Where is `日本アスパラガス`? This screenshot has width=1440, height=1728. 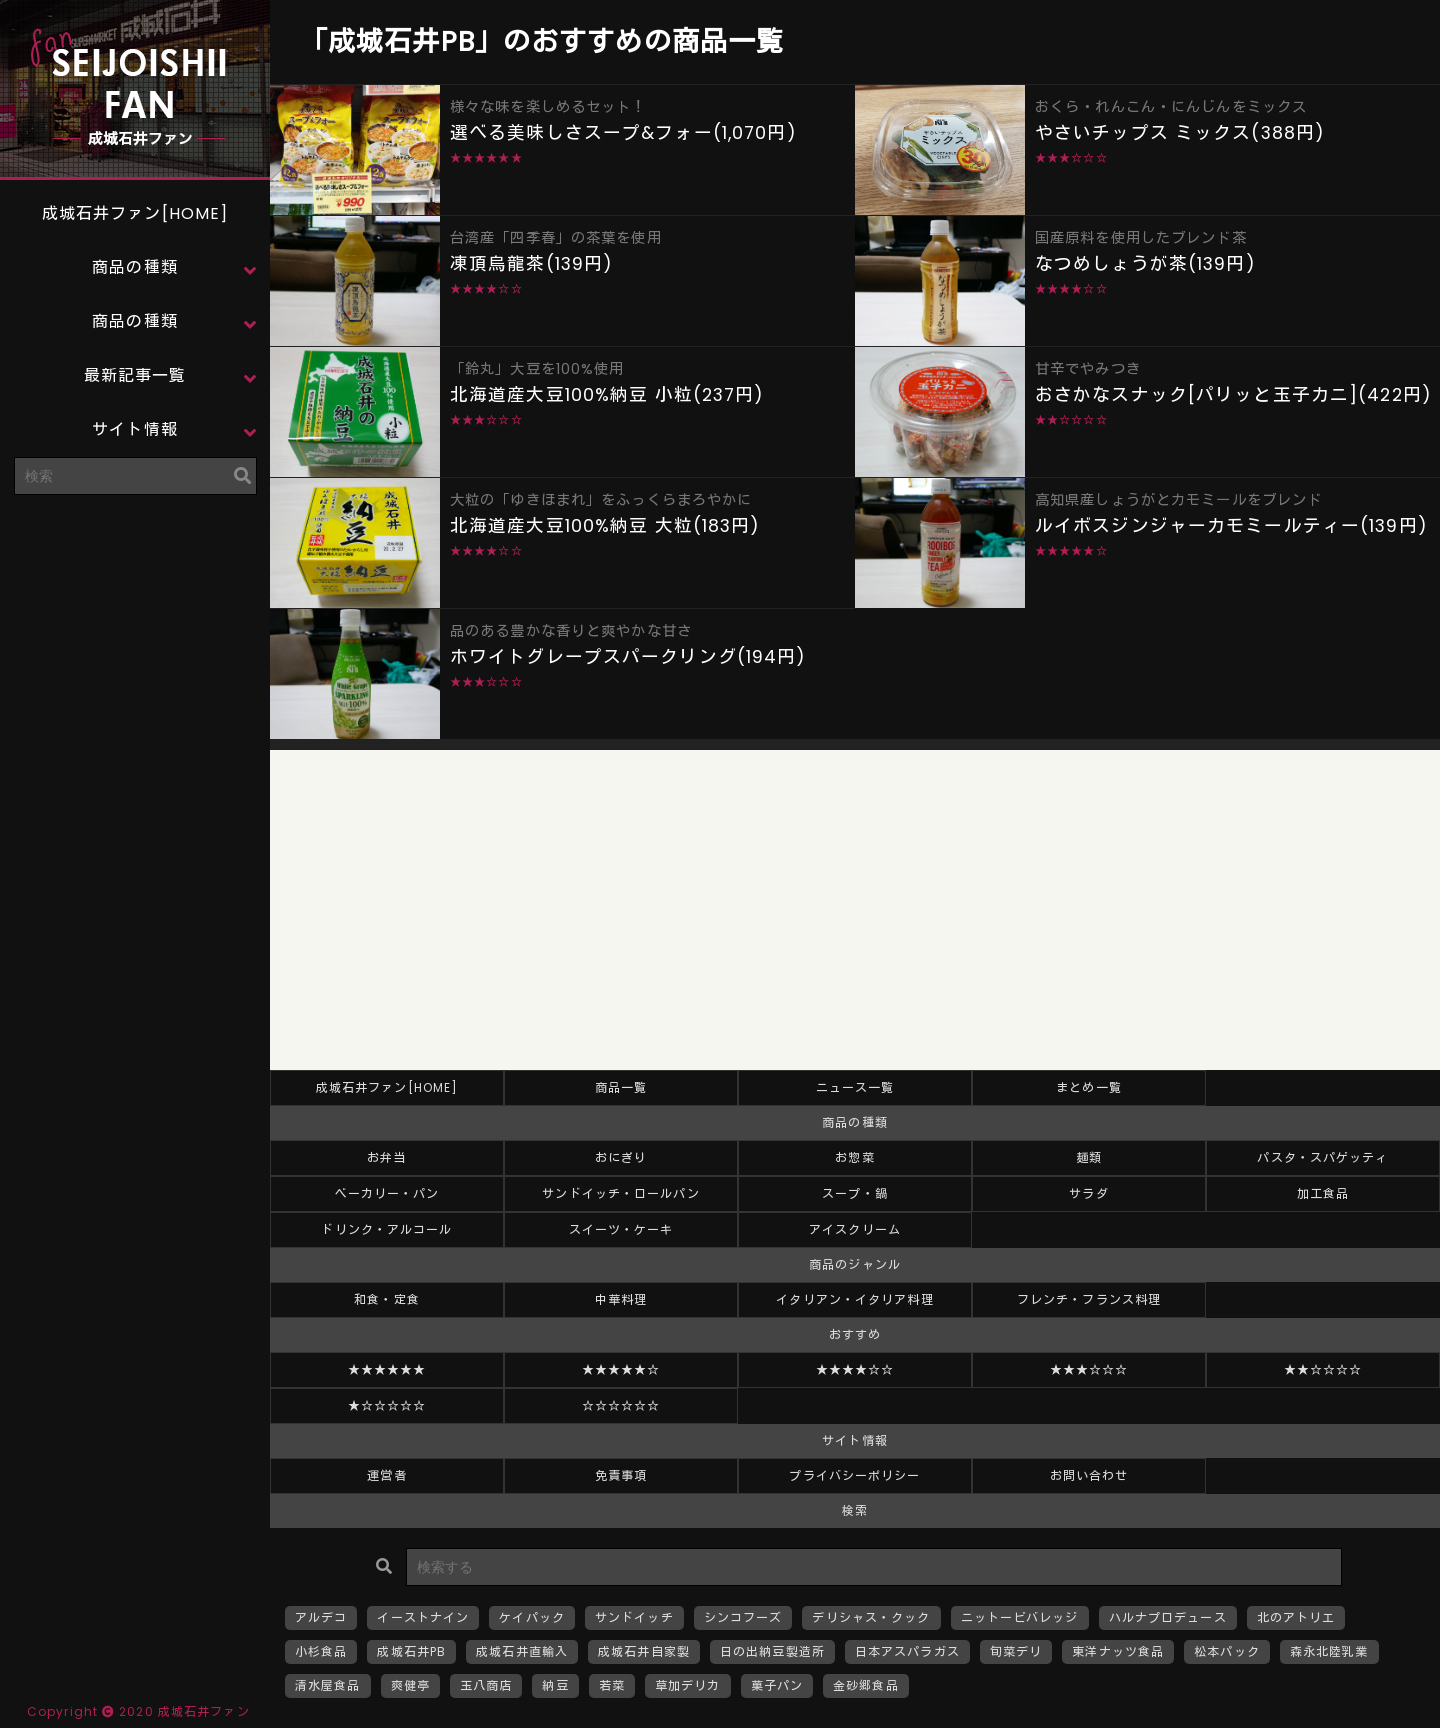
日本アスパラガス is located at coordinates (907, 1651).